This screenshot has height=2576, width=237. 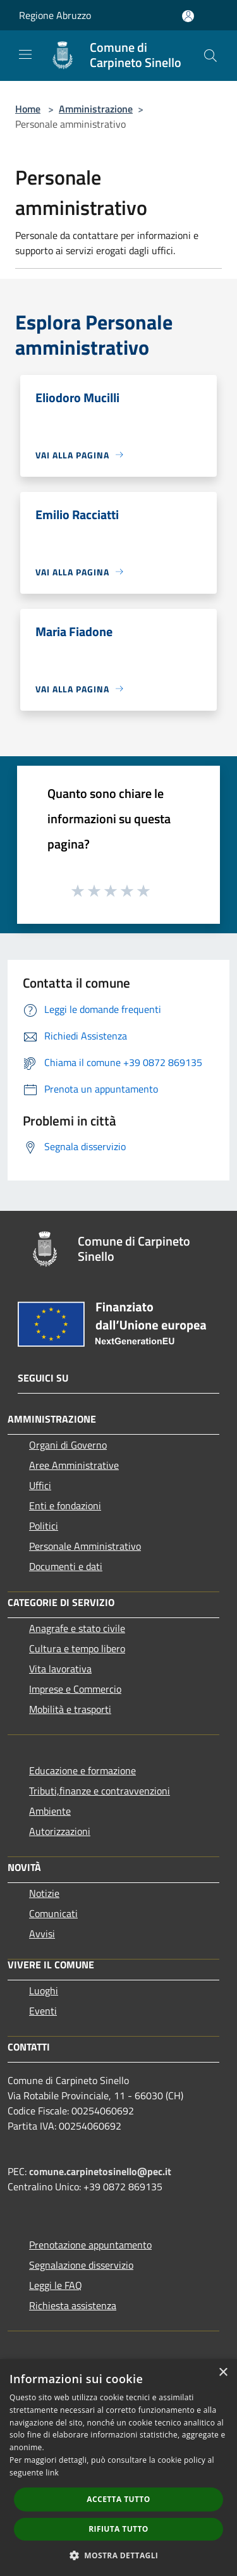 I want to click on Prenotazione appuntamento, so click(x=90, y=2244).